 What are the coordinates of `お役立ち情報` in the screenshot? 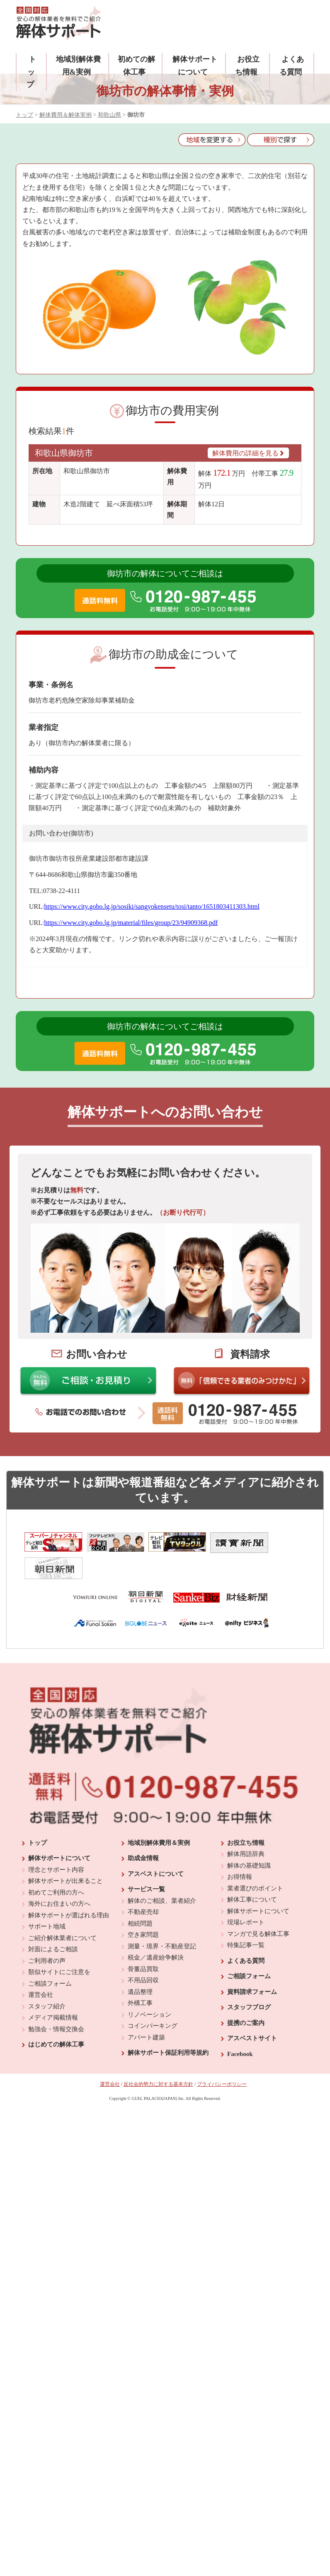 It's located at (245, 1814).